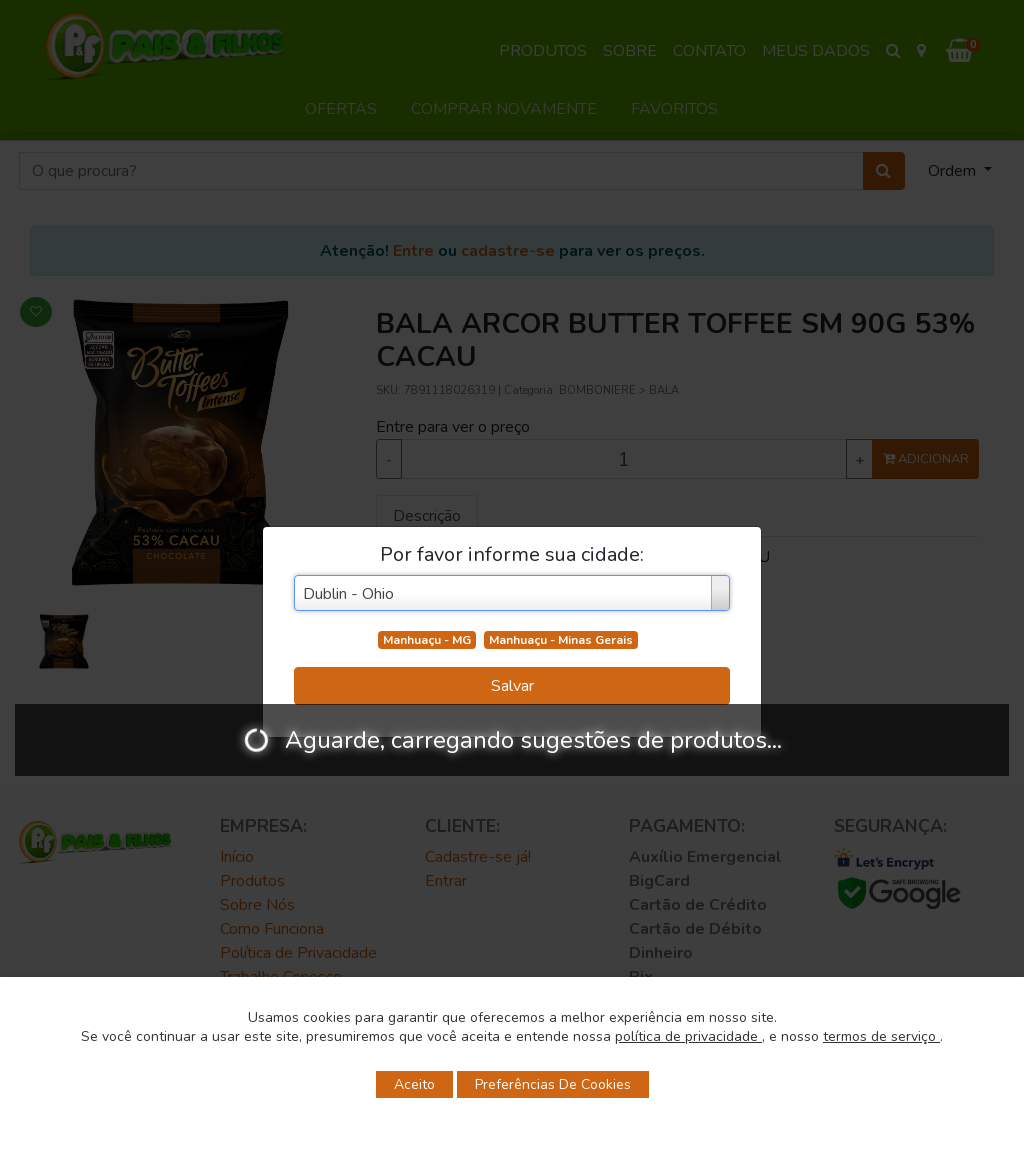 This screenshot has height=1168, width=1024. I want to click on Salvar, so click(512, 686).